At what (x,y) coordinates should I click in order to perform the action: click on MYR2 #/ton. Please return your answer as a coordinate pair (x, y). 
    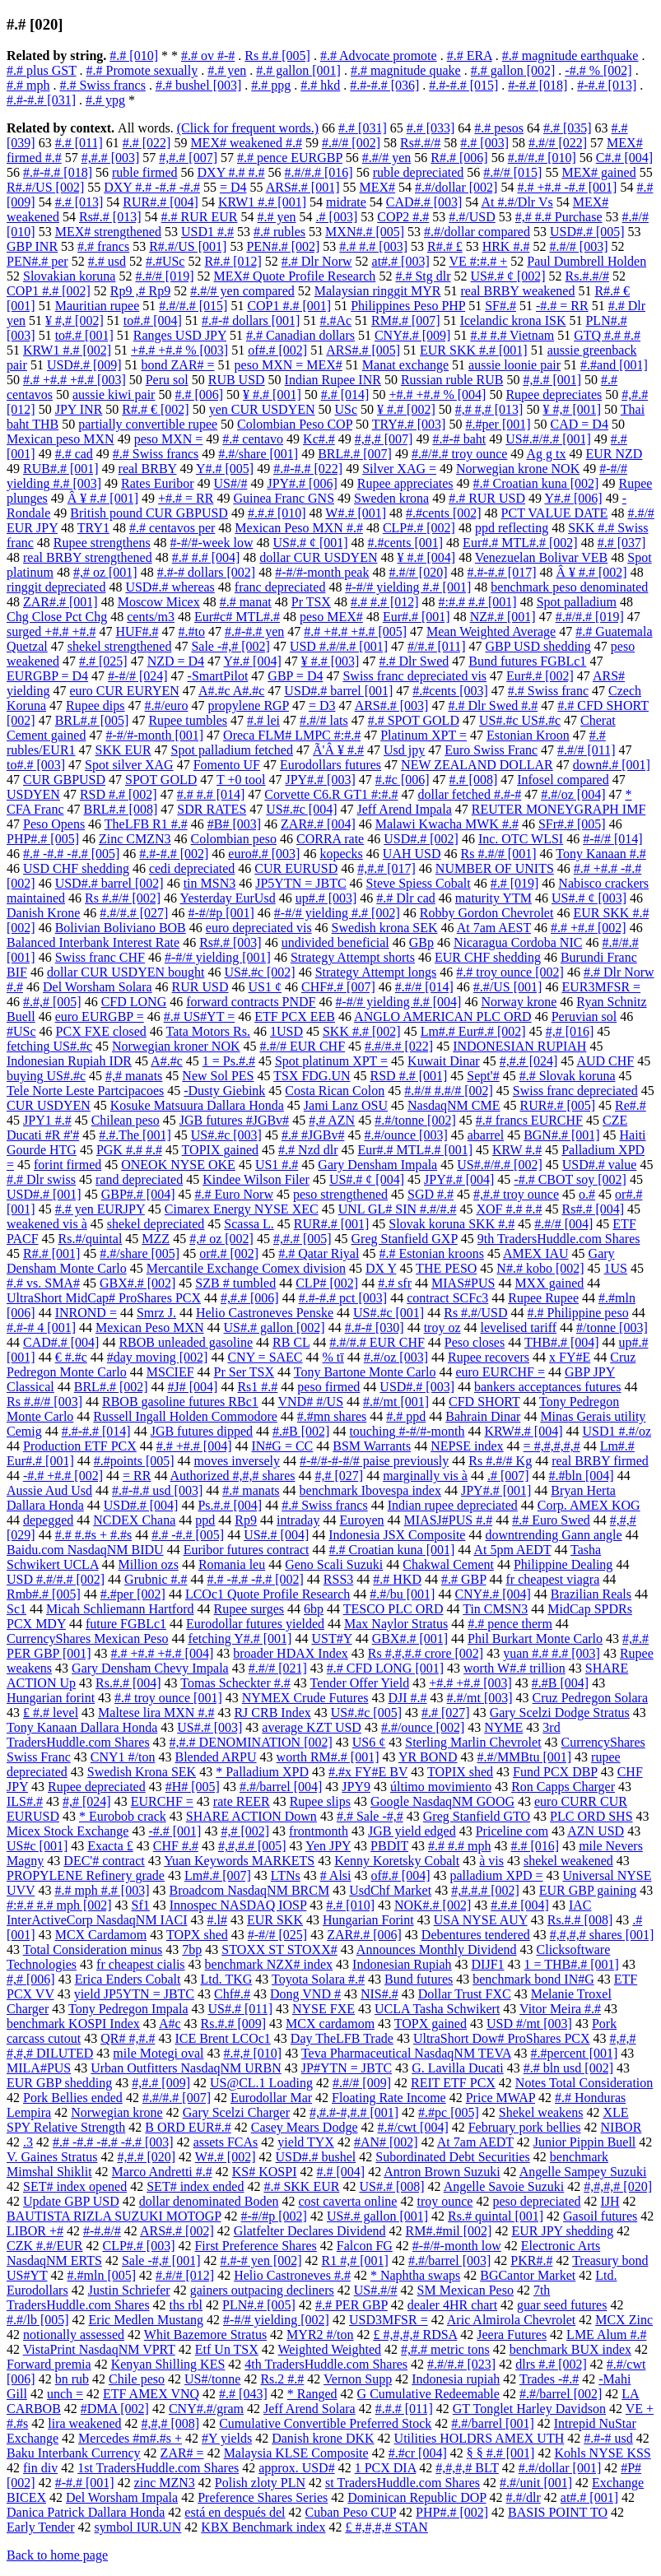
    Looking at the image, I should click on (319, 2335).